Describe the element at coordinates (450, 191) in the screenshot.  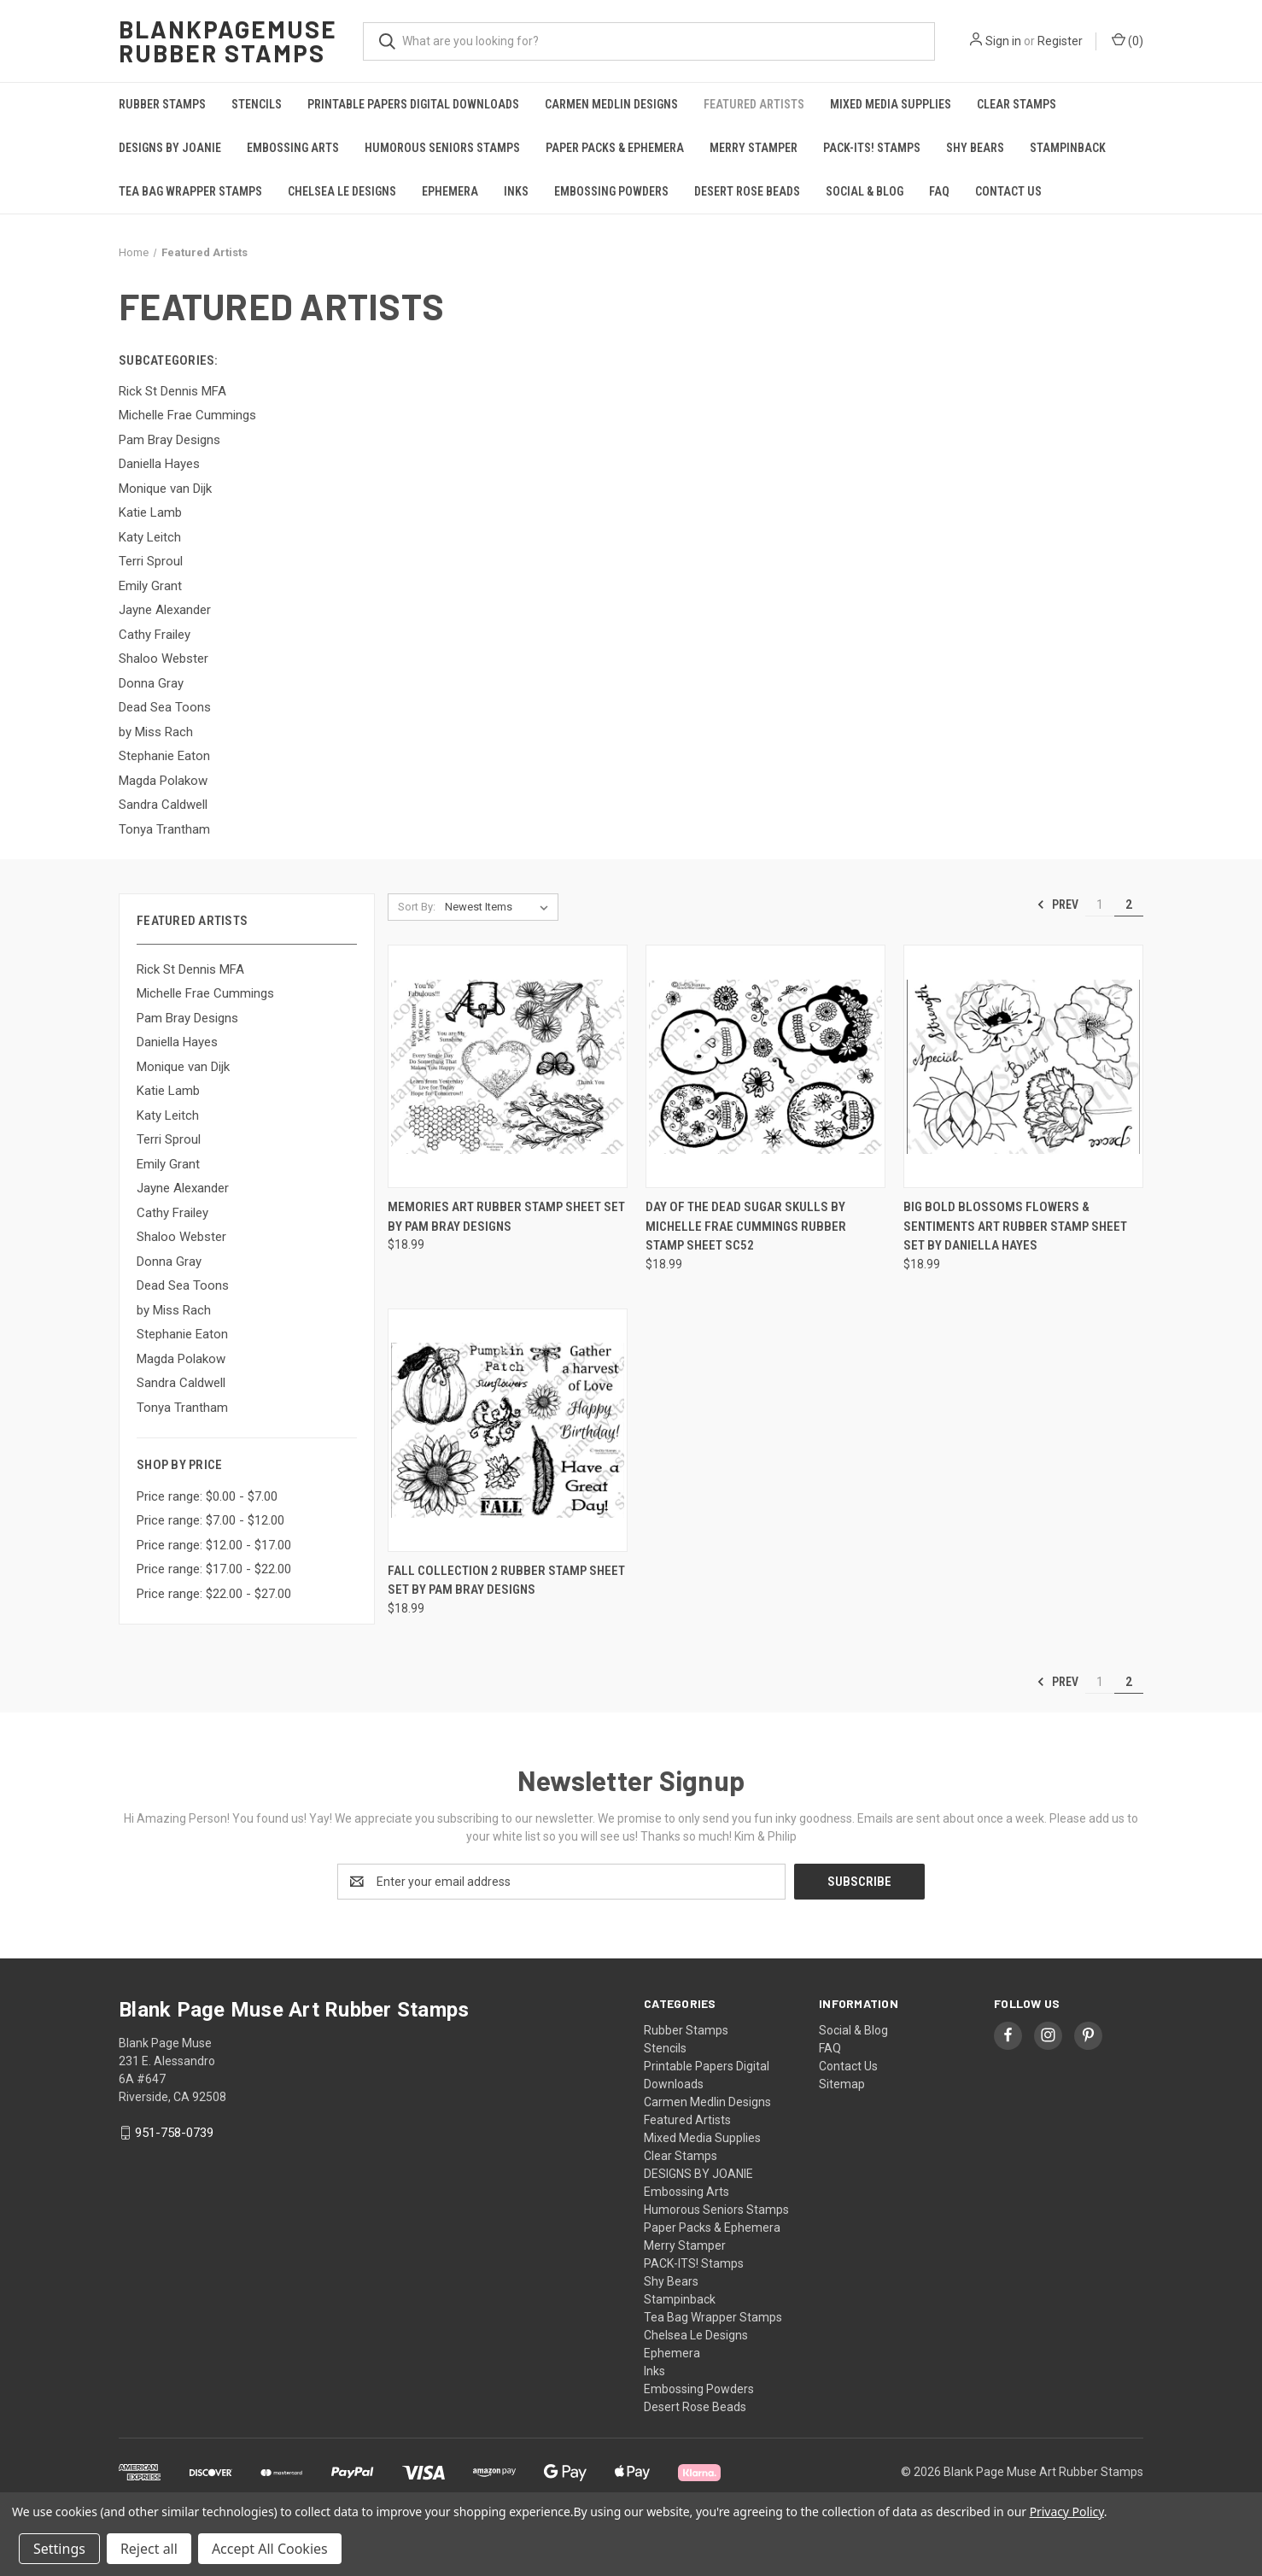
I see `Ephemera` at that location.